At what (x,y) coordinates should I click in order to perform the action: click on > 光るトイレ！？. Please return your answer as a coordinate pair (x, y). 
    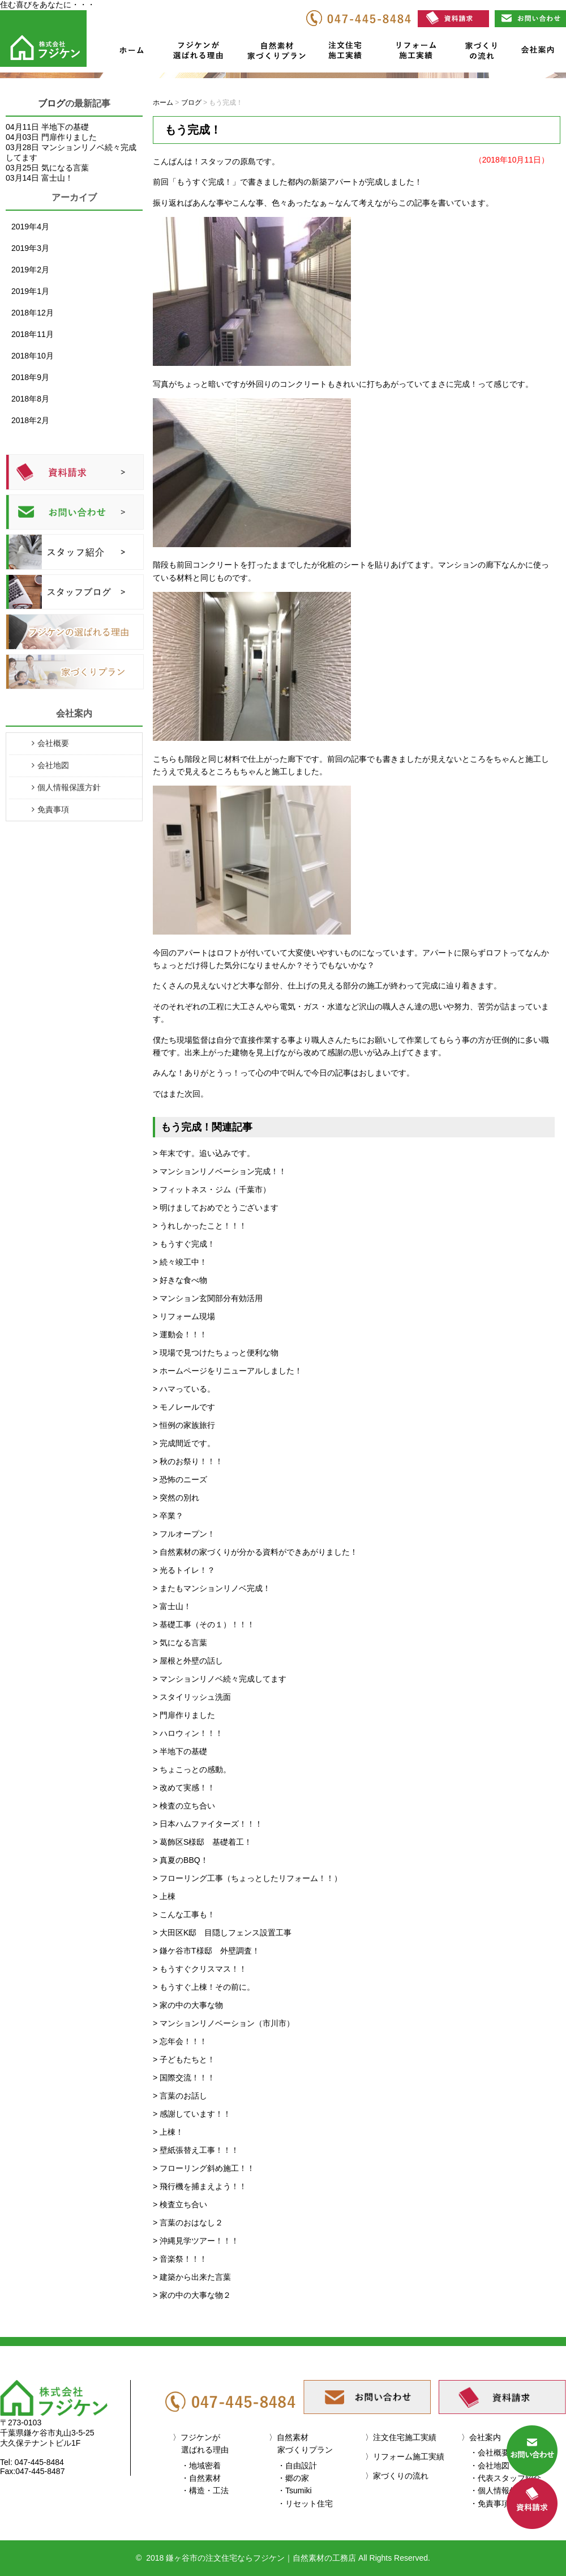
    Looking at the image, I should click on (184, 1570).